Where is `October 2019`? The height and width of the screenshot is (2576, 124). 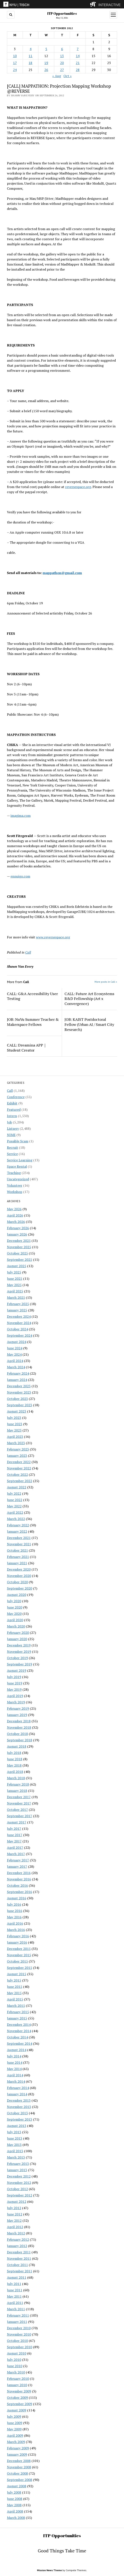
October 2019 is located at coordinates (17, 1658).